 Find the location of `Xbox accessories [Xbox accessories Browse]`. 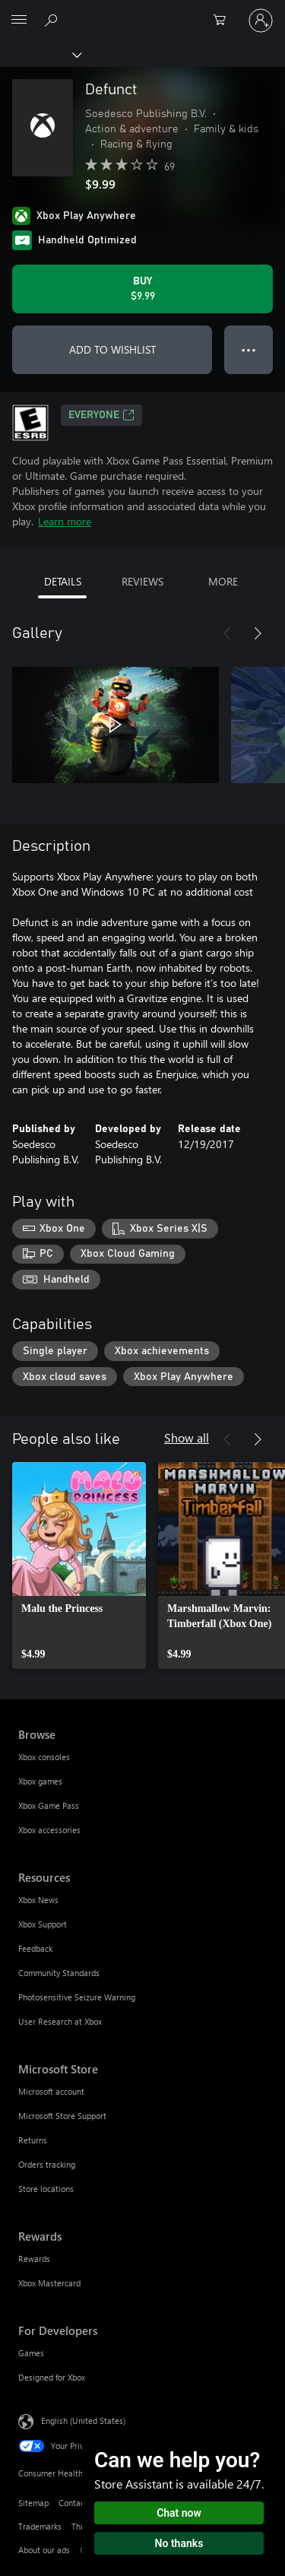

Xbox accessories [Xbox accessories Browse] is located at coordinates (49, 1830).